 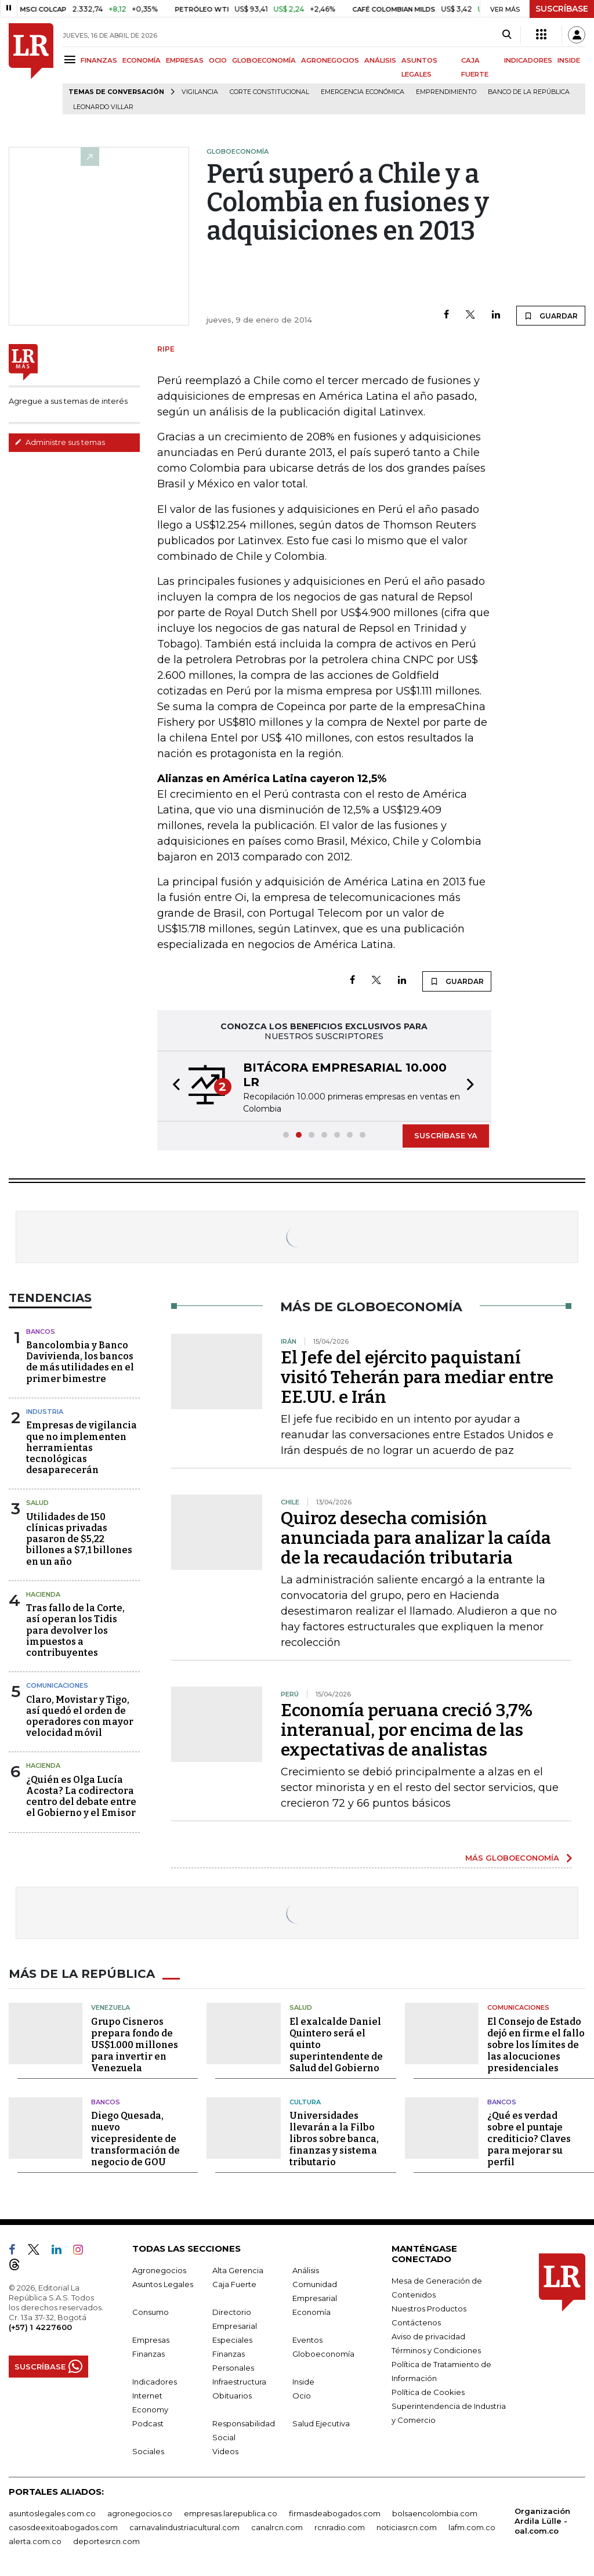 I want to click on Indicadores, so click(x=154, y=2381).